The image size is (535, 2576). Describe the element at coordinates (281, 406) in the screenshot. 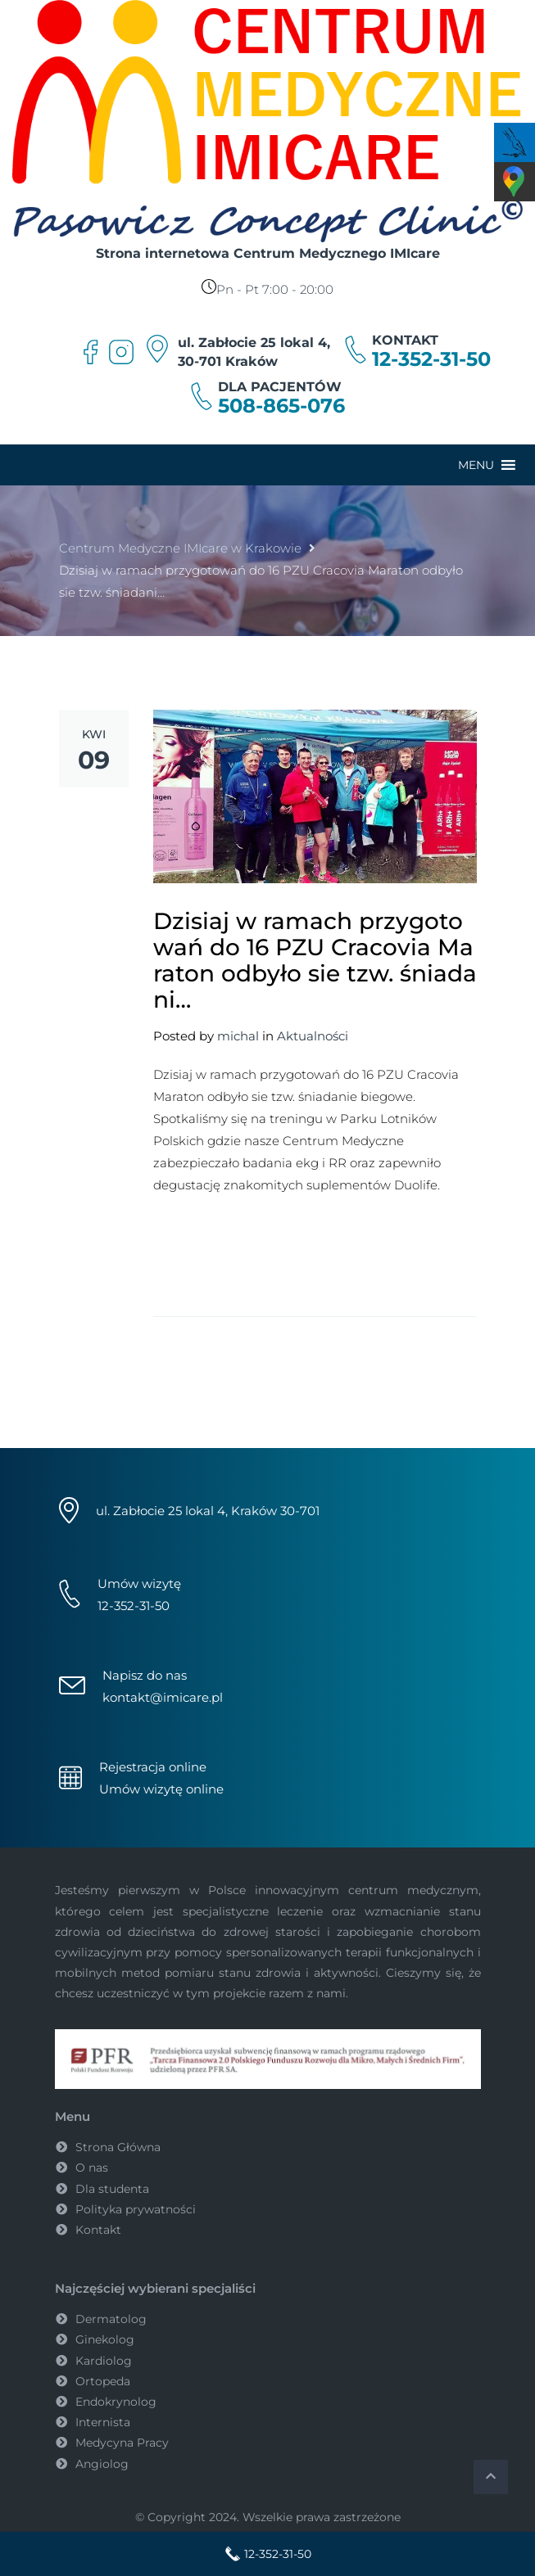

I see `508-865-076` at that location.